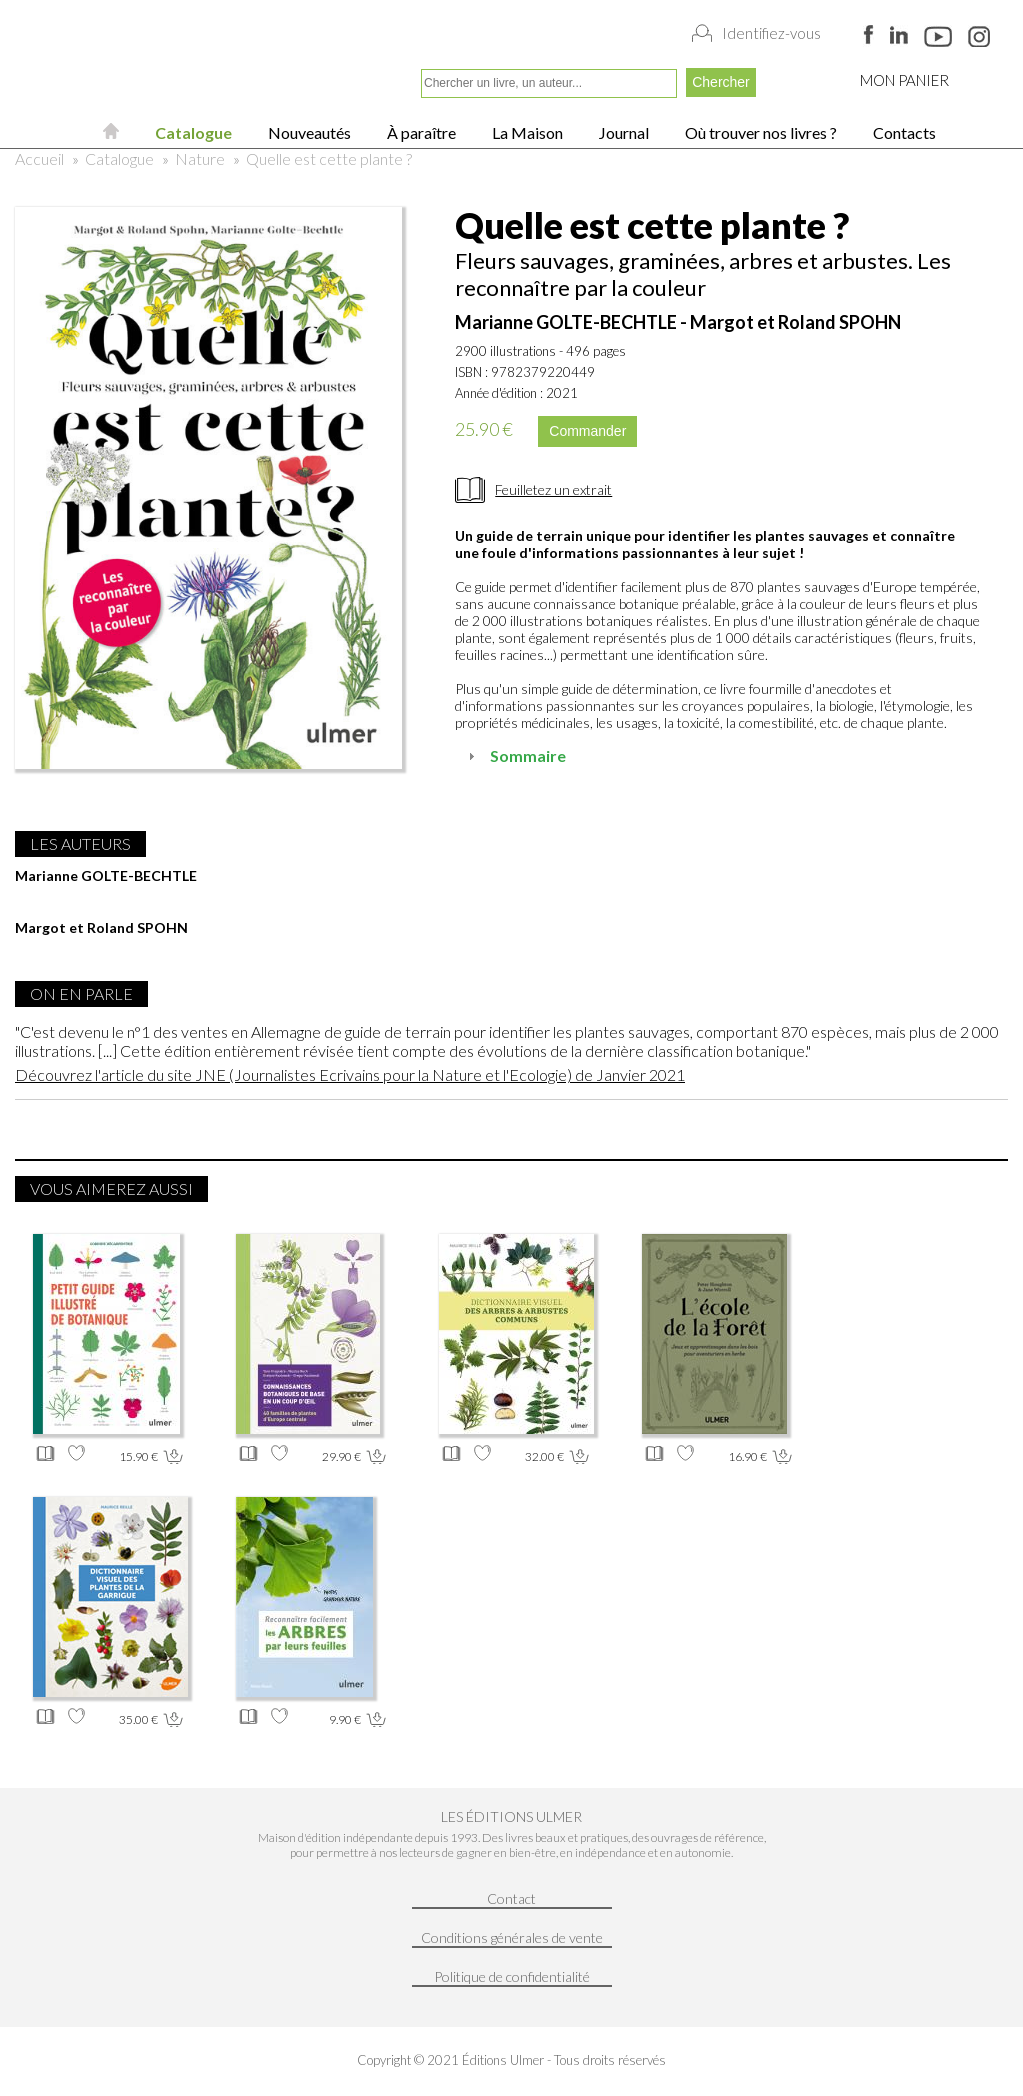 This screenshot has width=1023, height=2096. Describe the element at coordinates (771, 33) in the screenshot. I see `Identifiez-vous` at that location.